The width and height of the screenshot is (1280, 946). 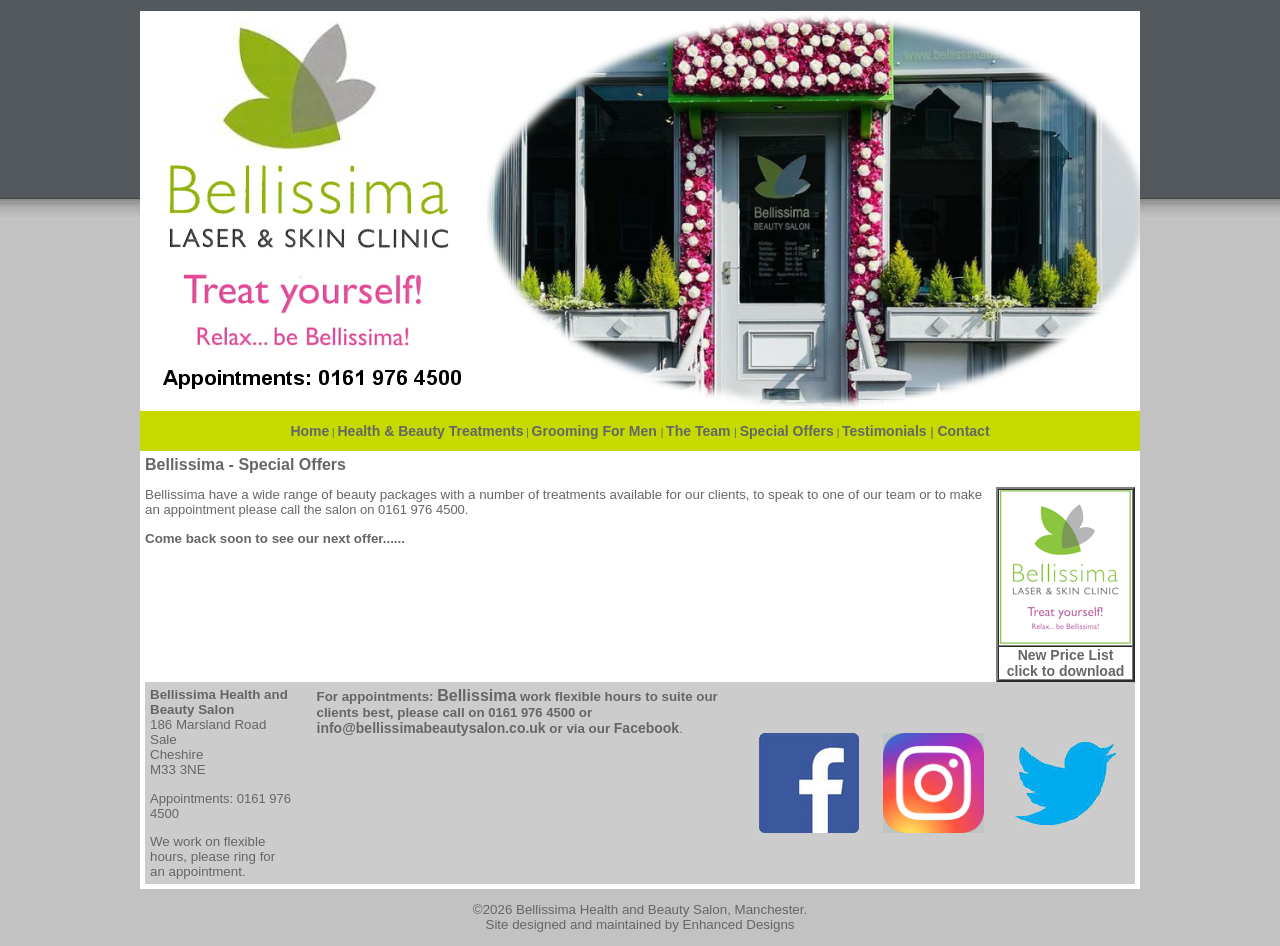 I want to click on Special Offers, so click(x=787, y=431).